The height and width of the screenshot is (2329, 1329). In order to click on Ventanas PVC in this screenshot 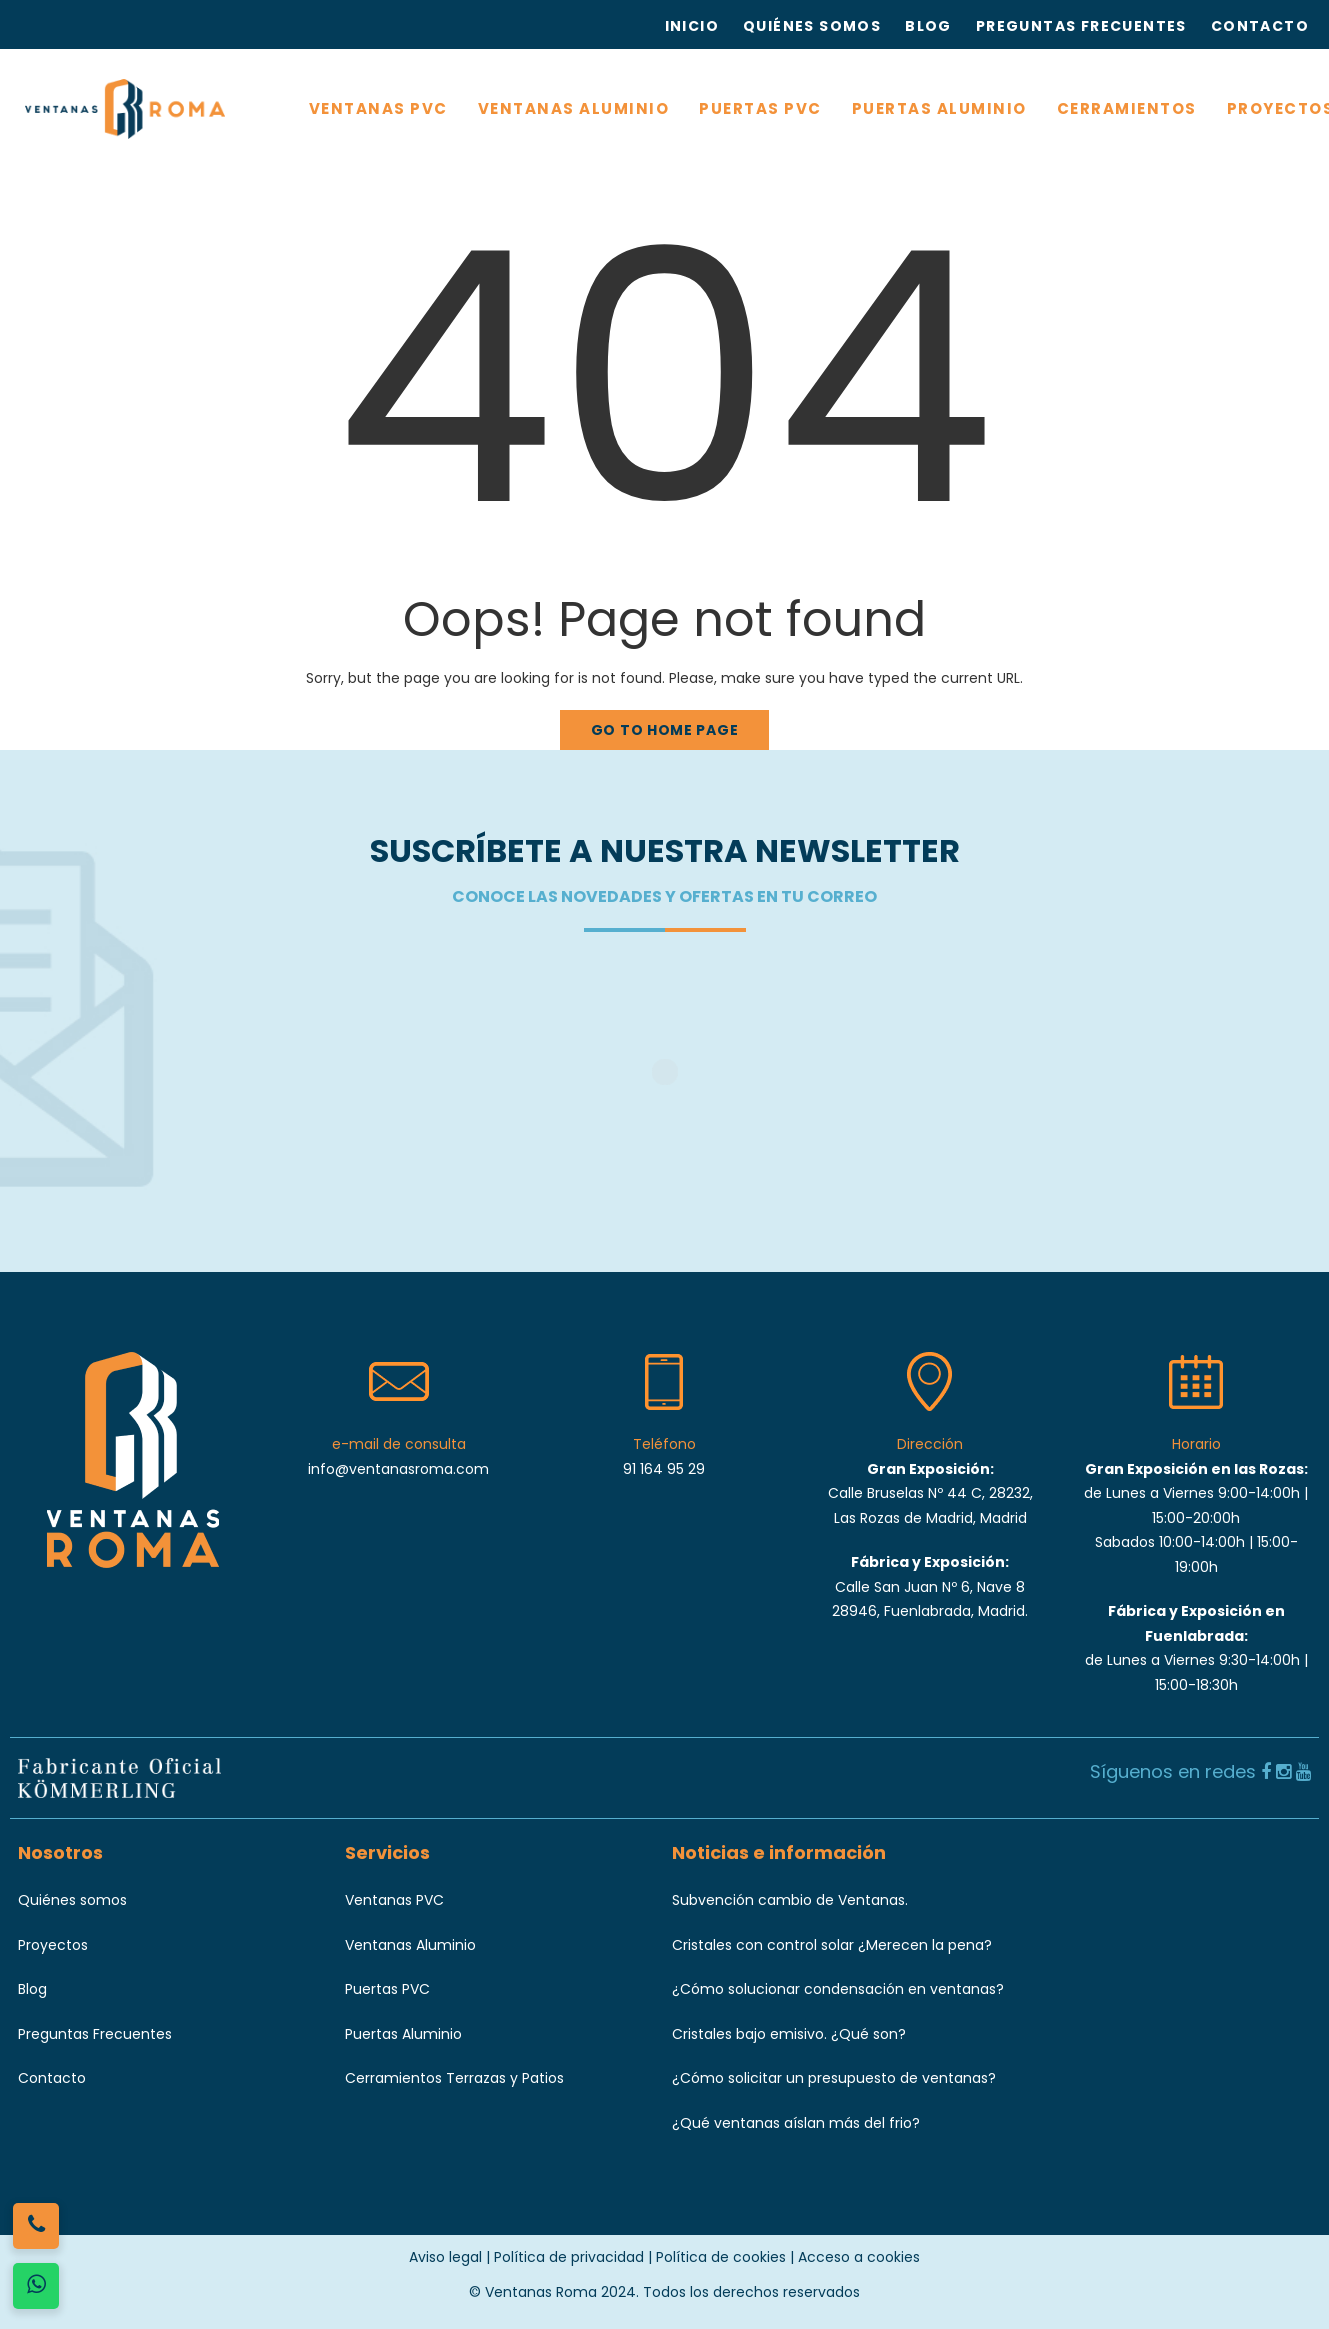, I will do `click(394, 1900)`.